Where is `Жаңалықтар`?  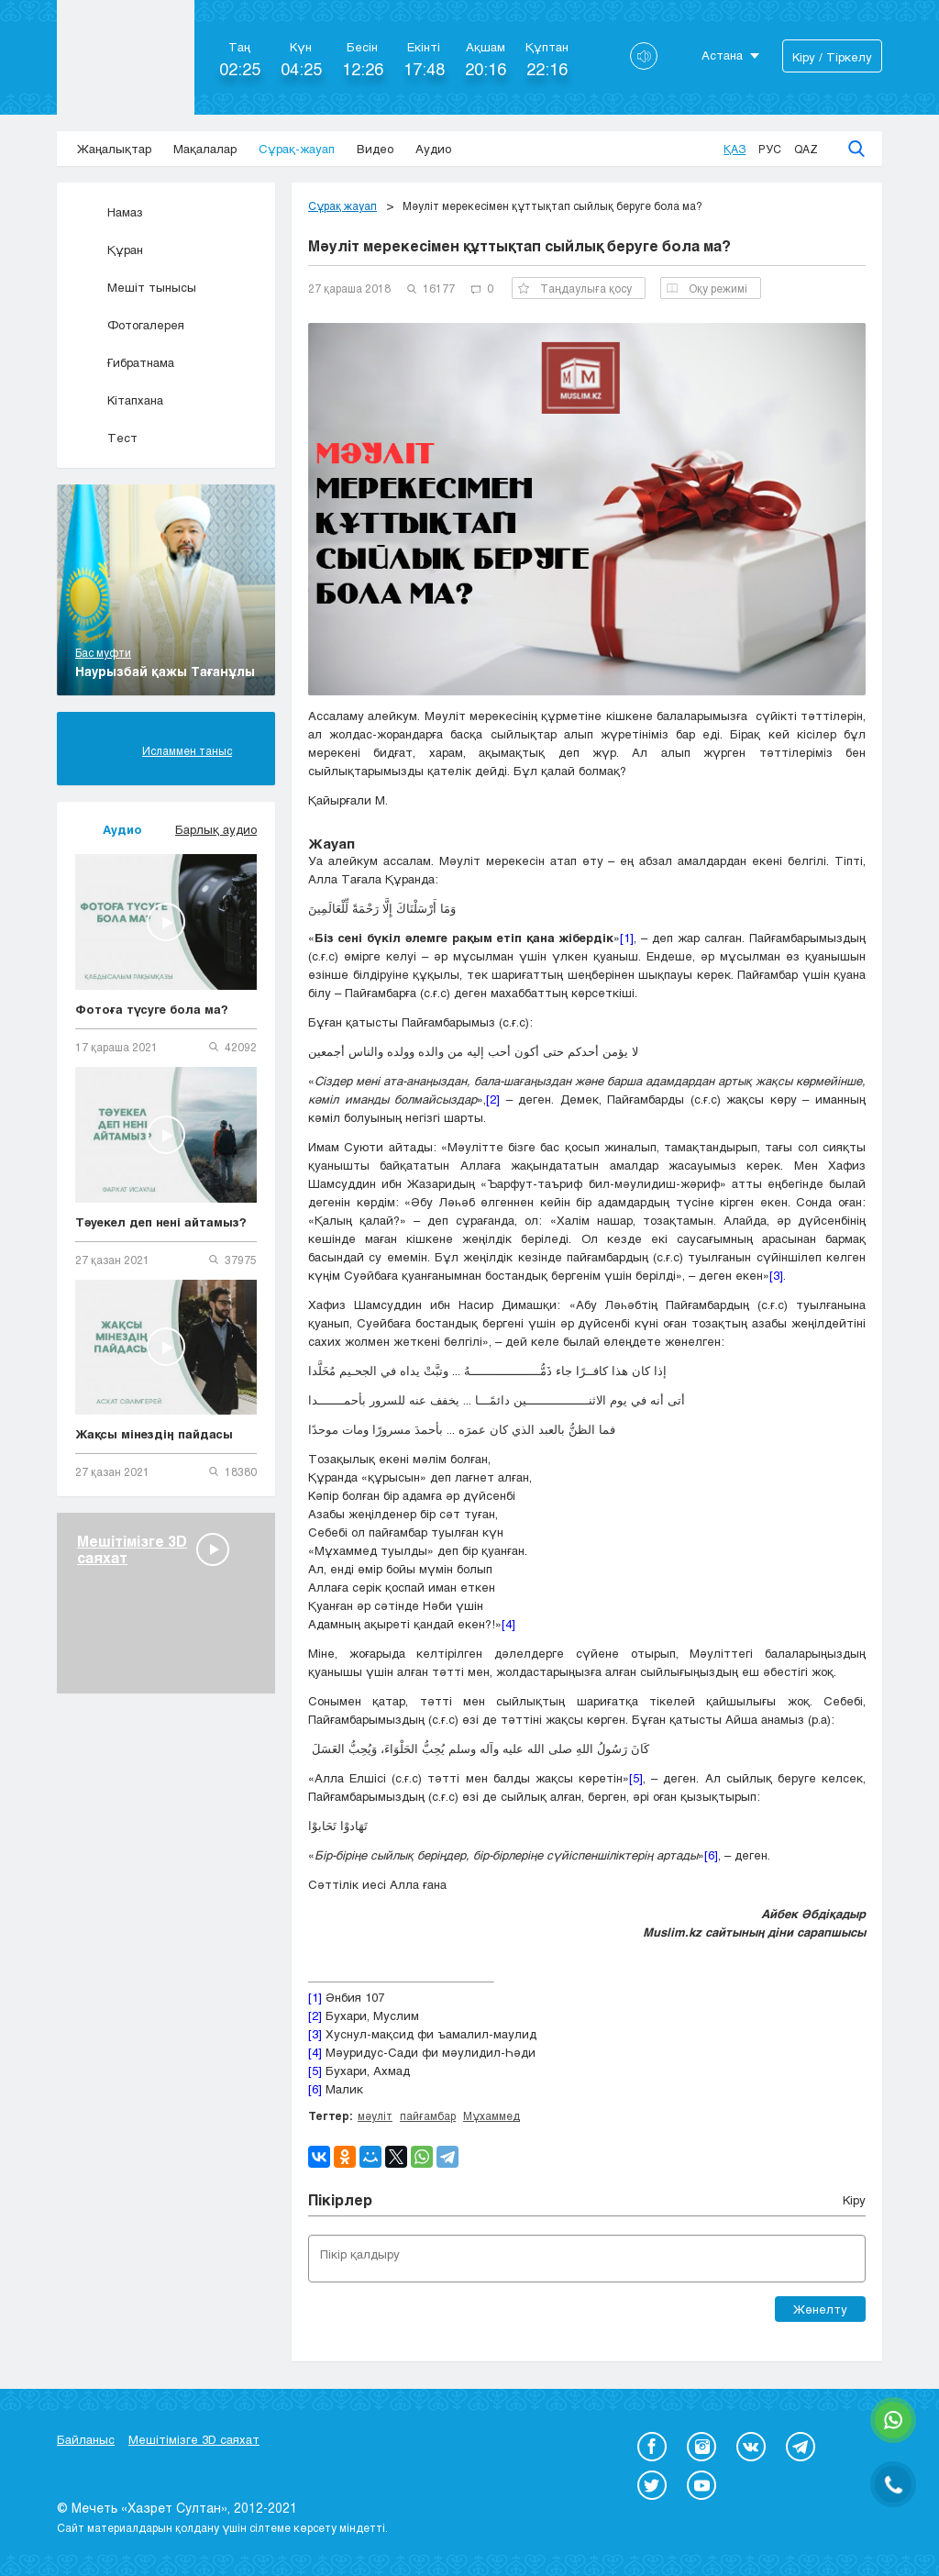 Жаңалықтар is located at coordinates (114, 148).